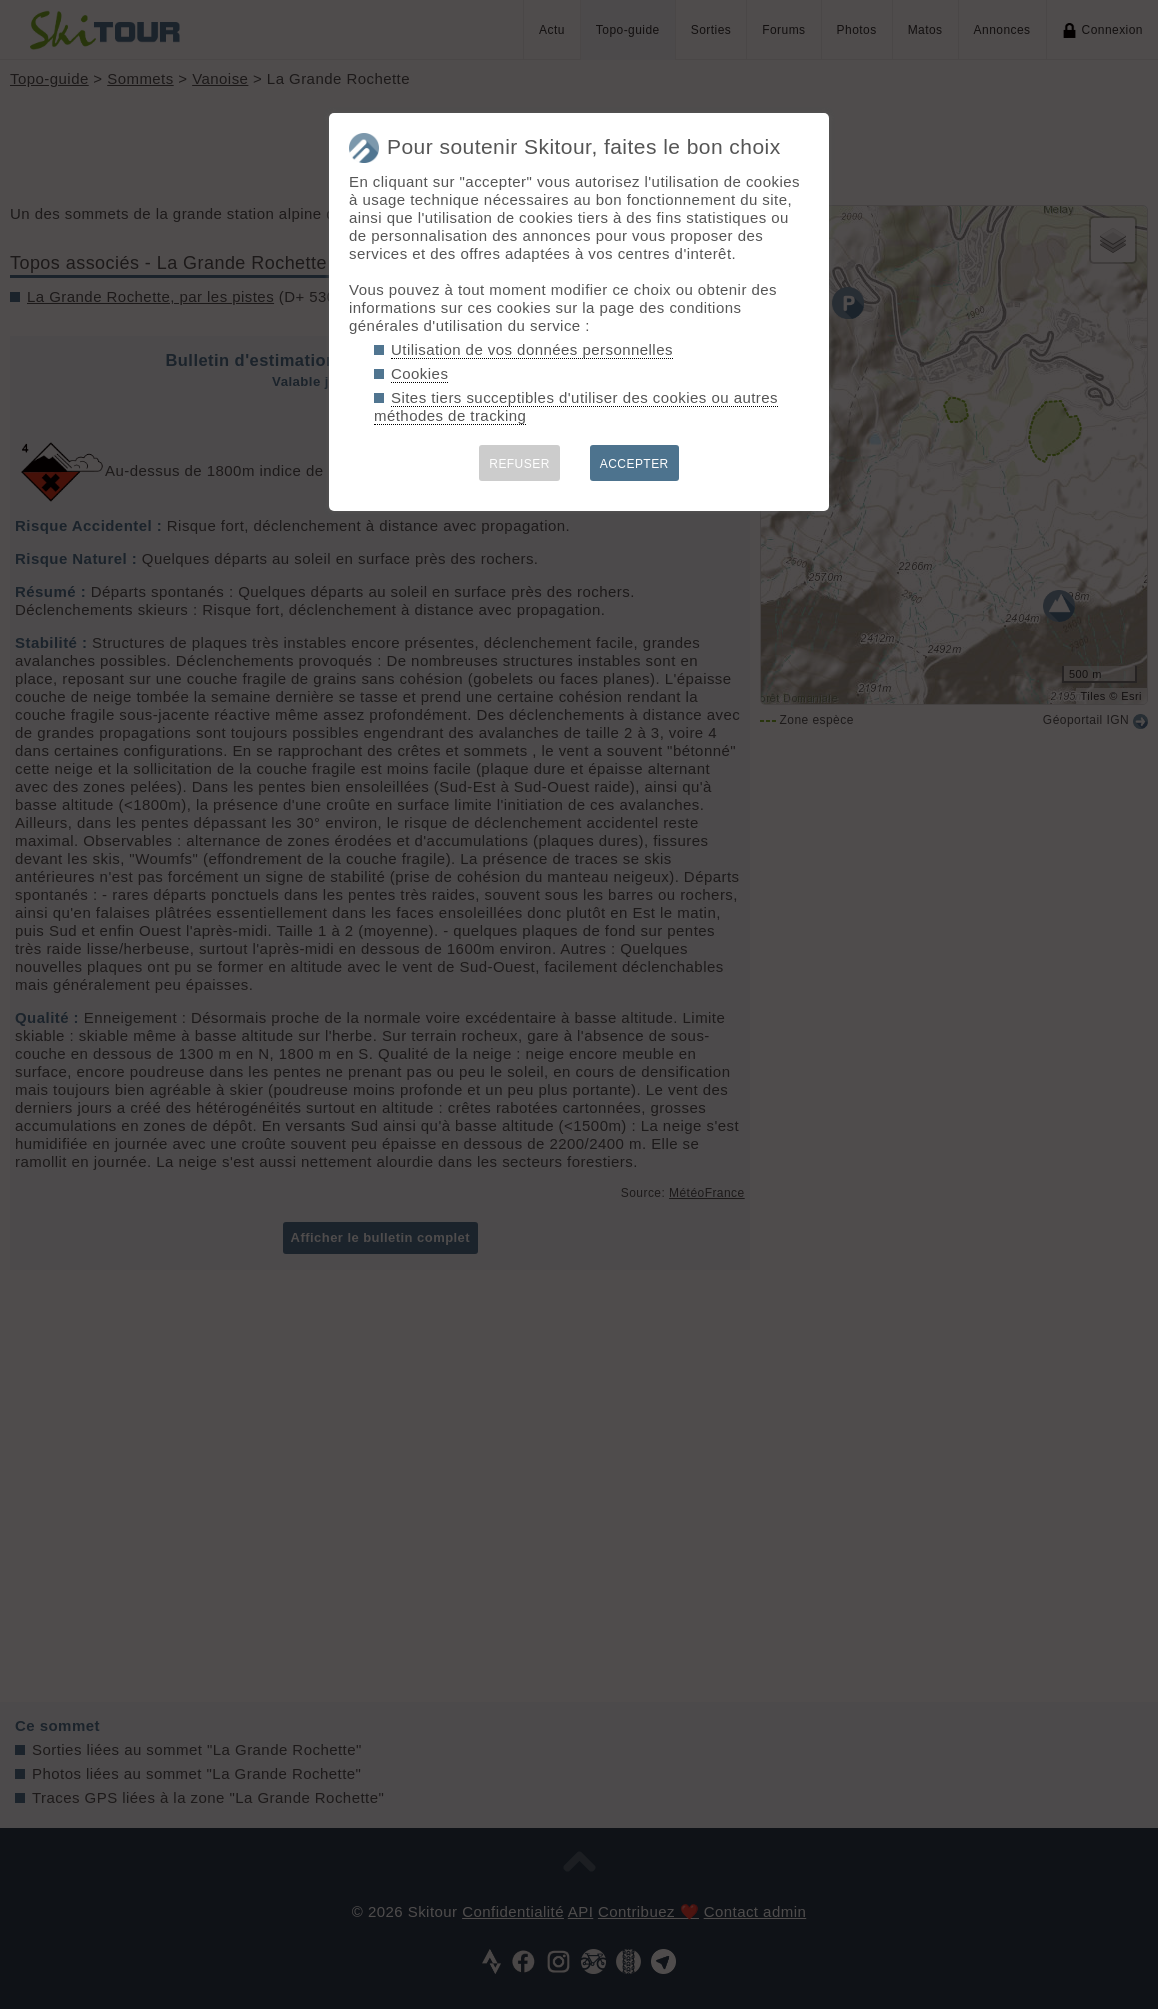  What do you see at coordinates (519, 464) in the screenshot?
I see `REFUSER` at bounding box center [519, 464].